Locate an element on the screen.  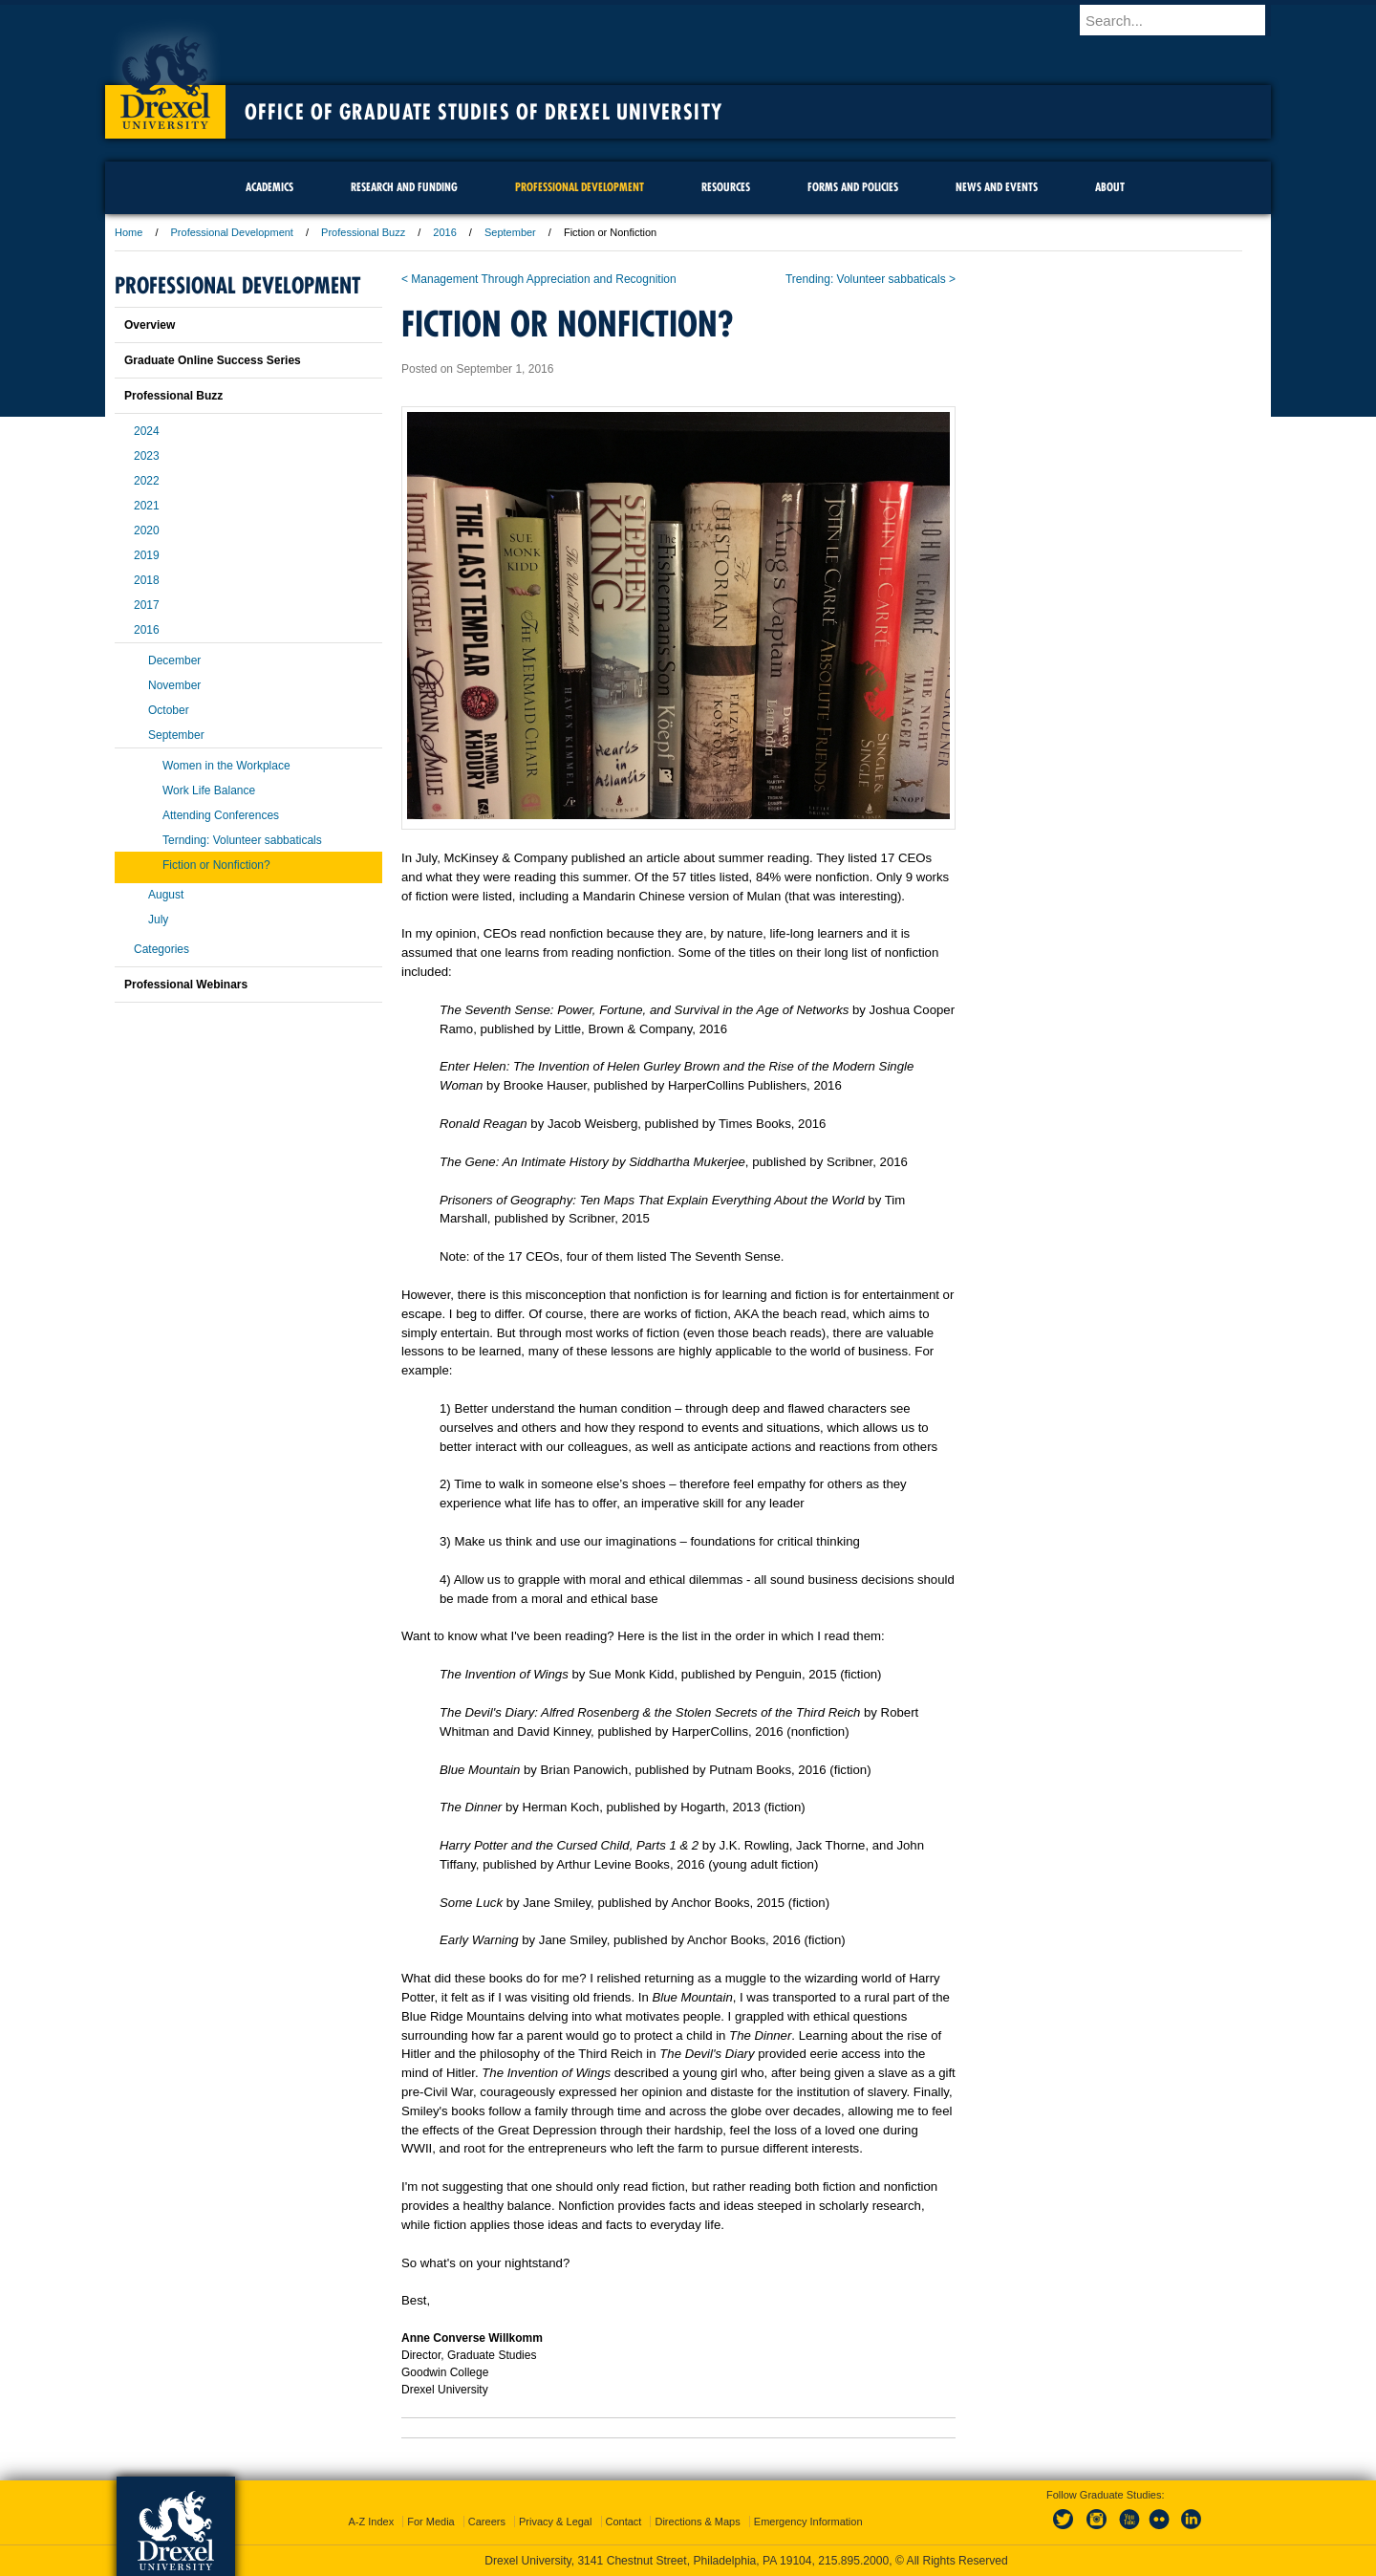
December is located at coordinates (174, 660).